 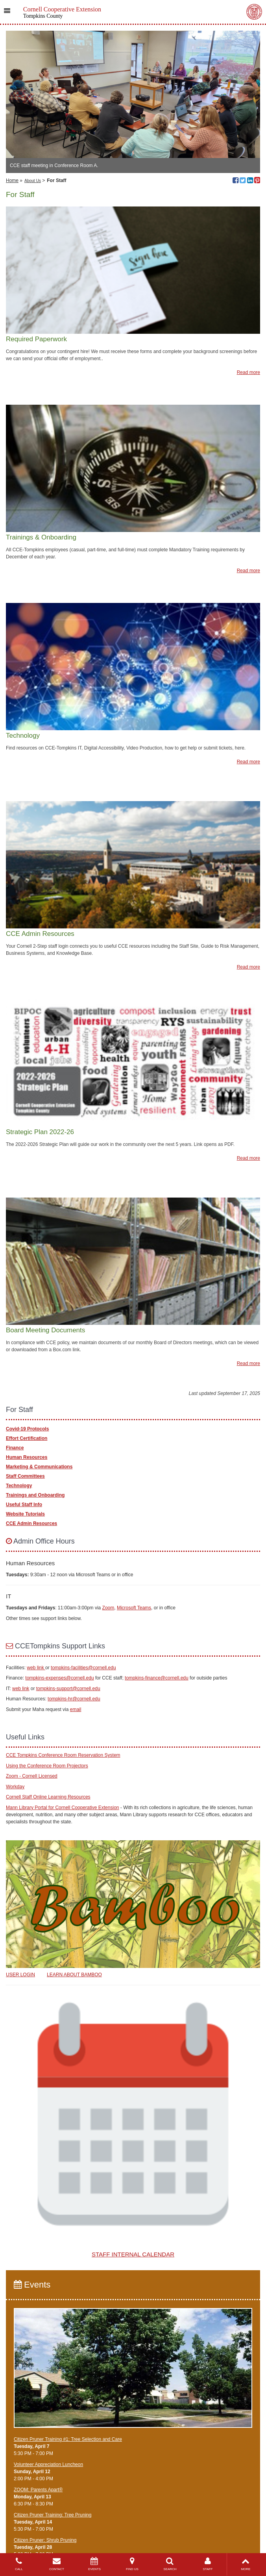 I want to click on Useful Staff Info, so click(x=24, y=1504).